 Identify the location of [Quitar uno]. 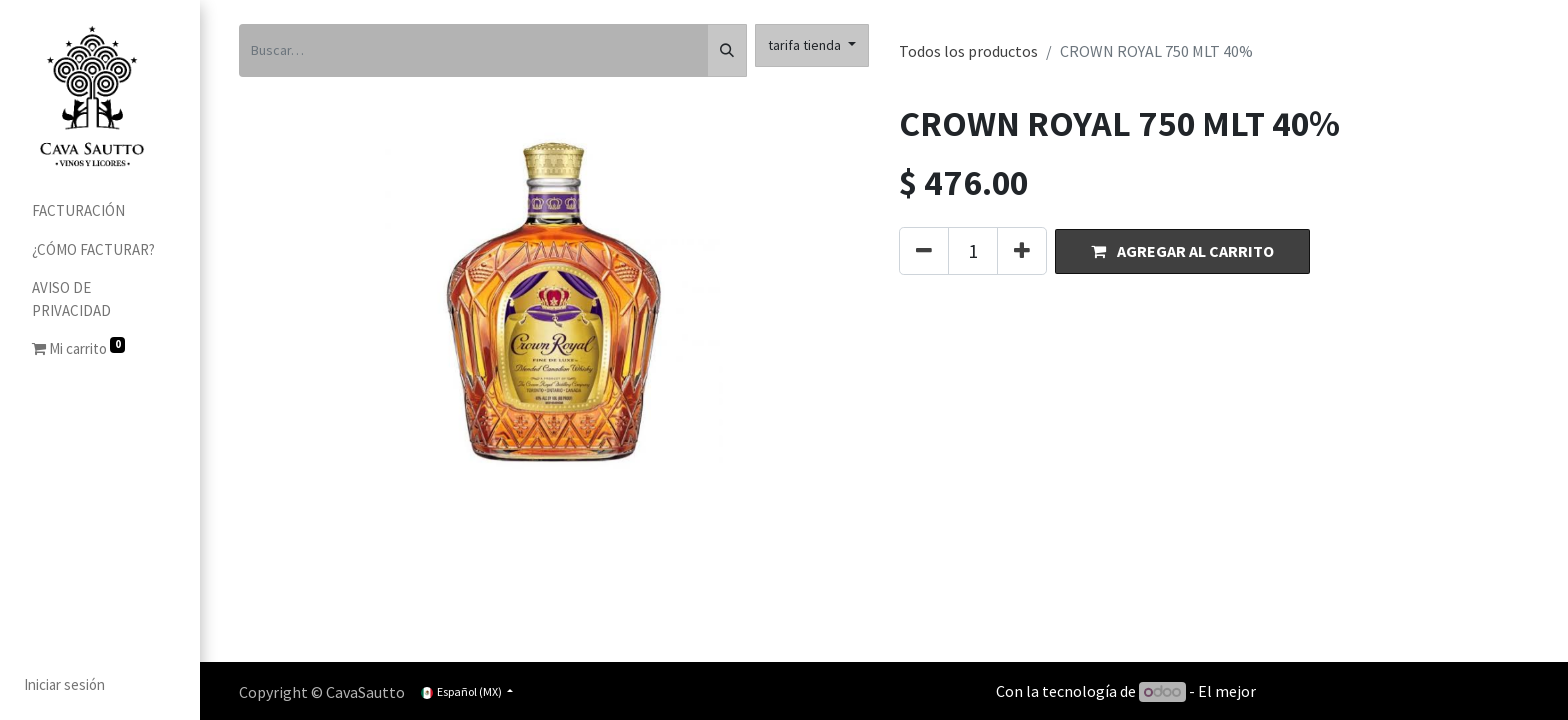
(924, 251).